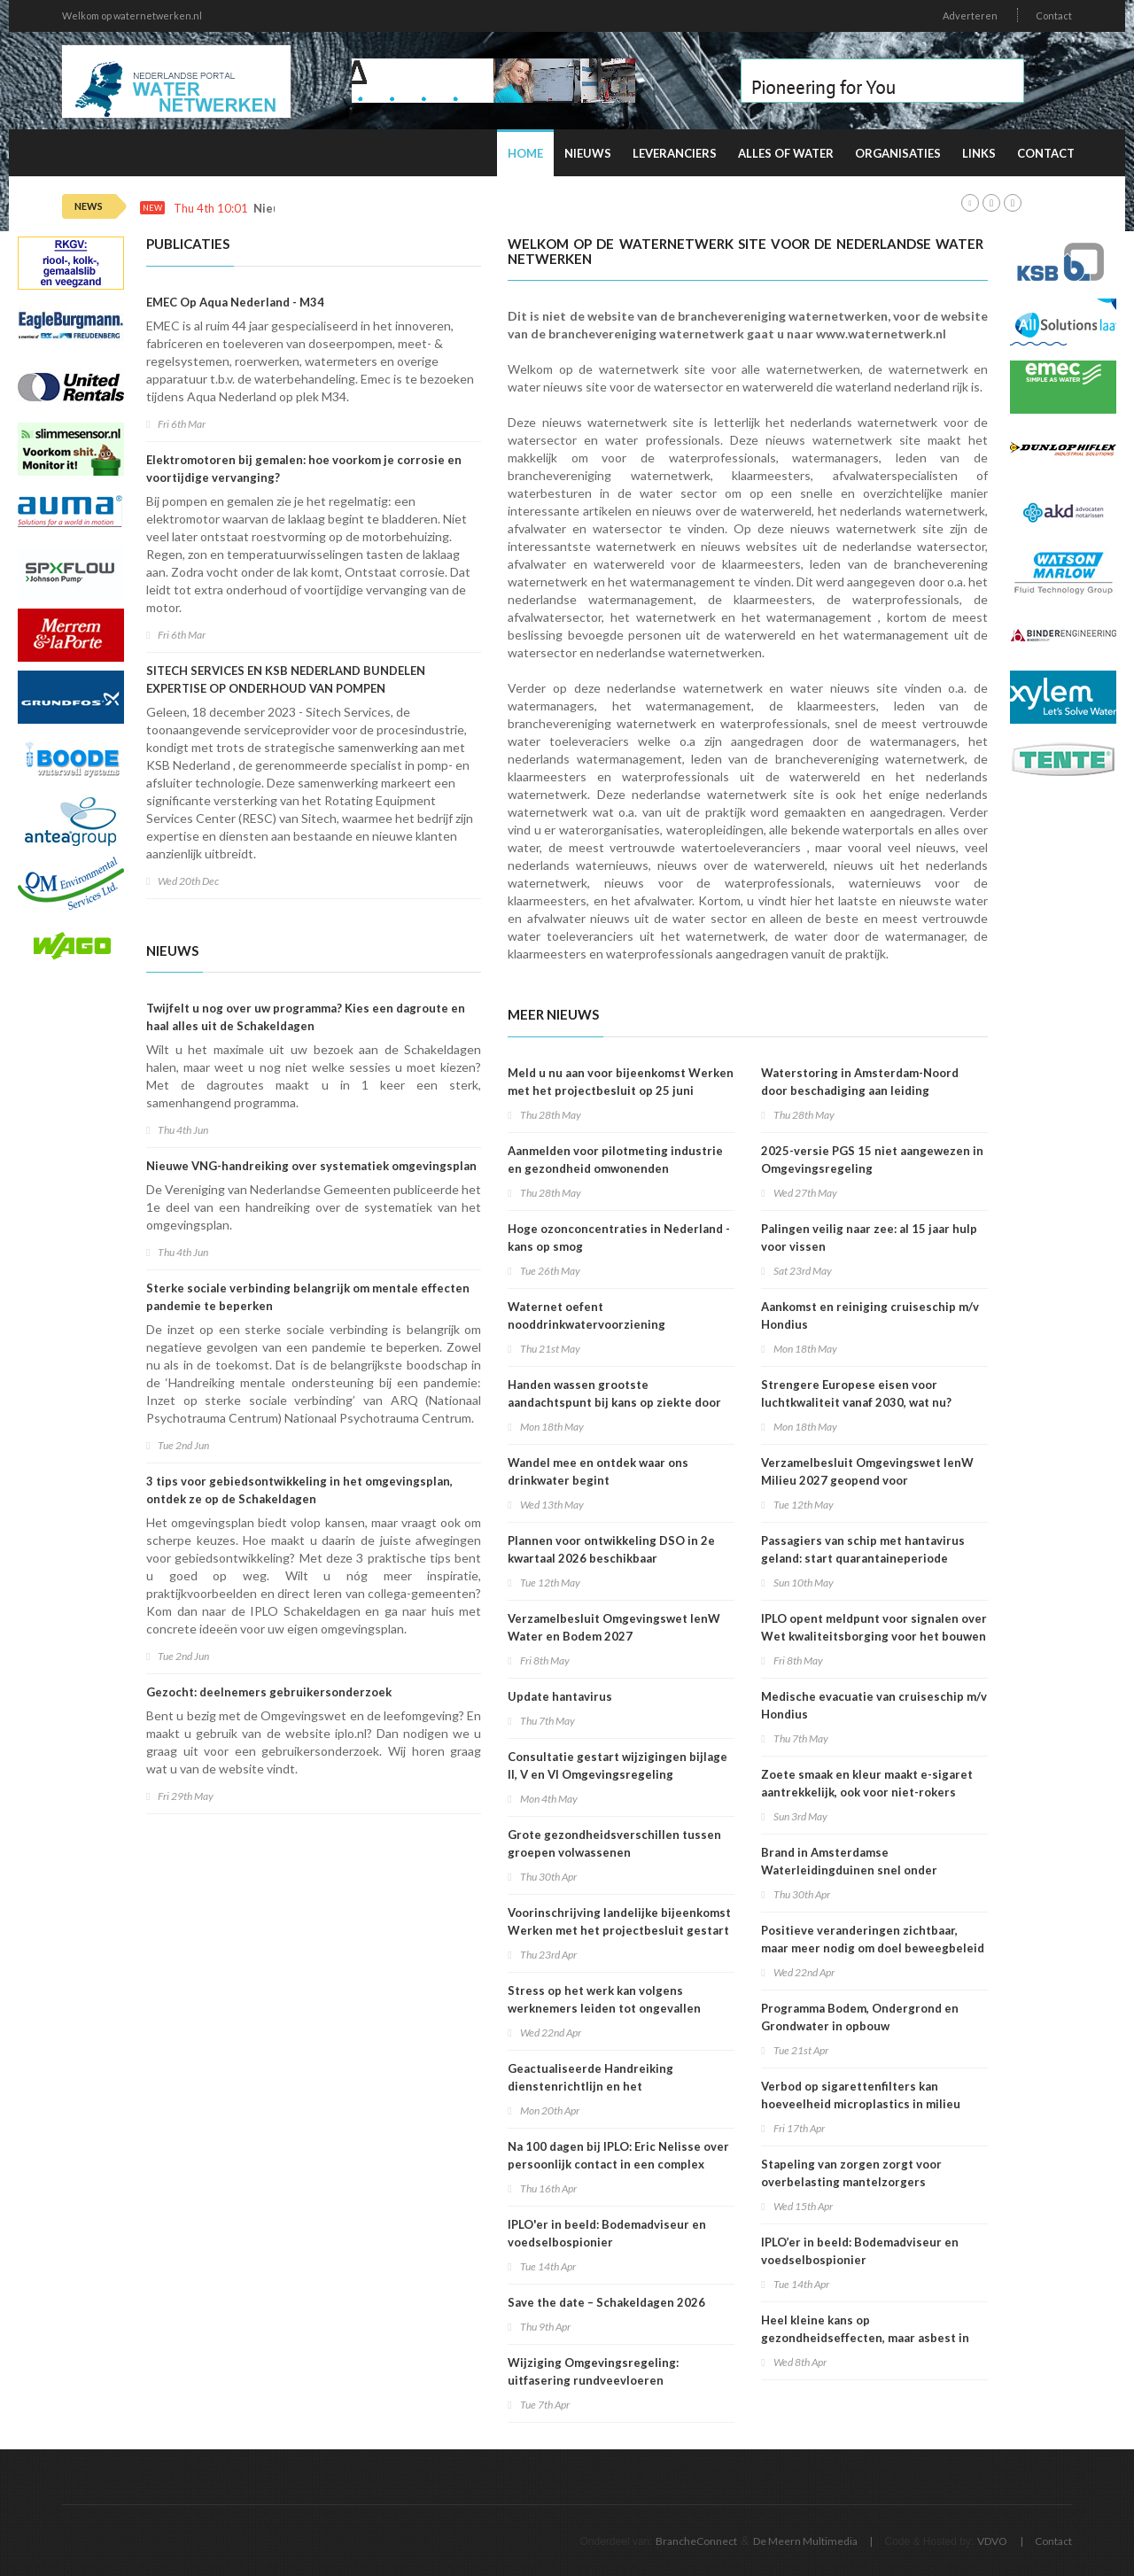 The image size is (1134, 2576). What do you see at coordinates (285, 679) in the screenshot?
I see `SITECH SERVICES EN KSB NEDERLAND BUNDELEN EXPERTISE OP ONDERHOUD VAN POMPEN` at bounding box center [285, 679].